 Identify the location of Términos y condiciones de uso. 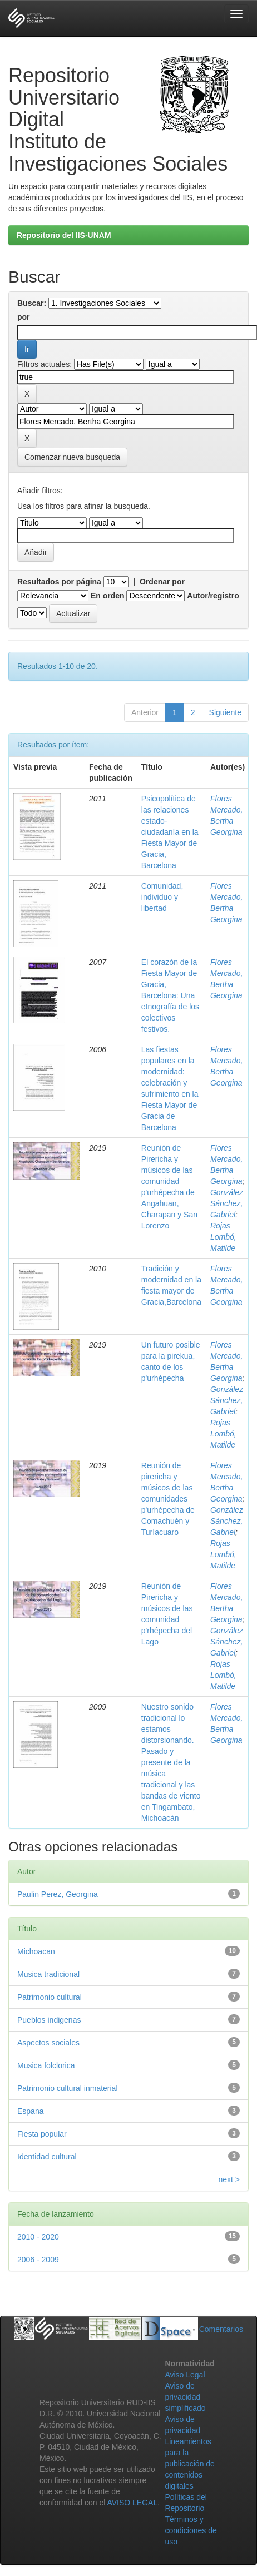
(190, 2530).